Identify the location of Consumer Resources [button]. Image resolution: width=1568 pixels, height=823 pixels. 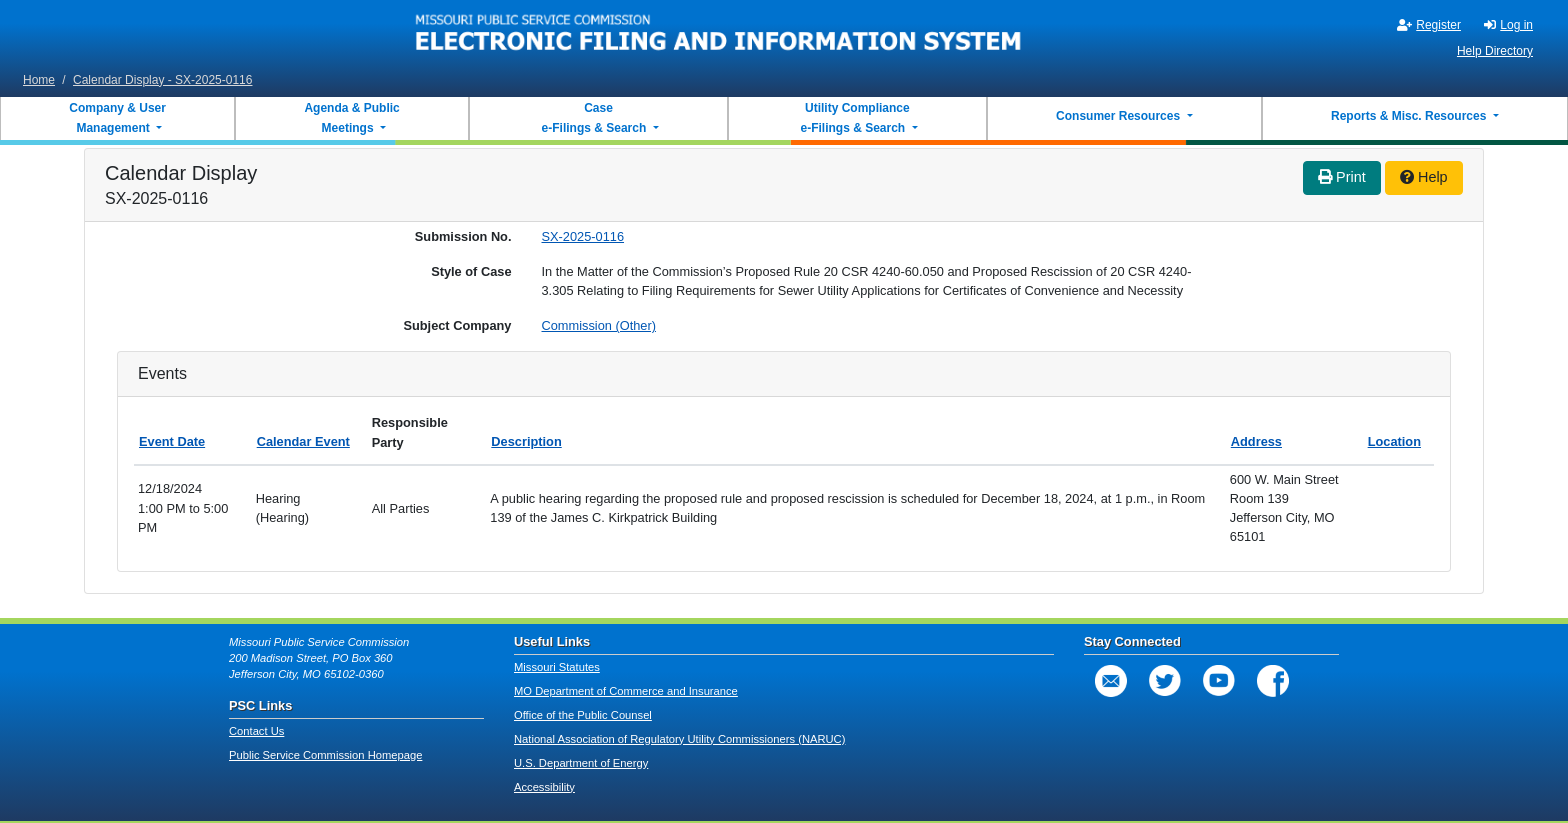
(1119, 116).